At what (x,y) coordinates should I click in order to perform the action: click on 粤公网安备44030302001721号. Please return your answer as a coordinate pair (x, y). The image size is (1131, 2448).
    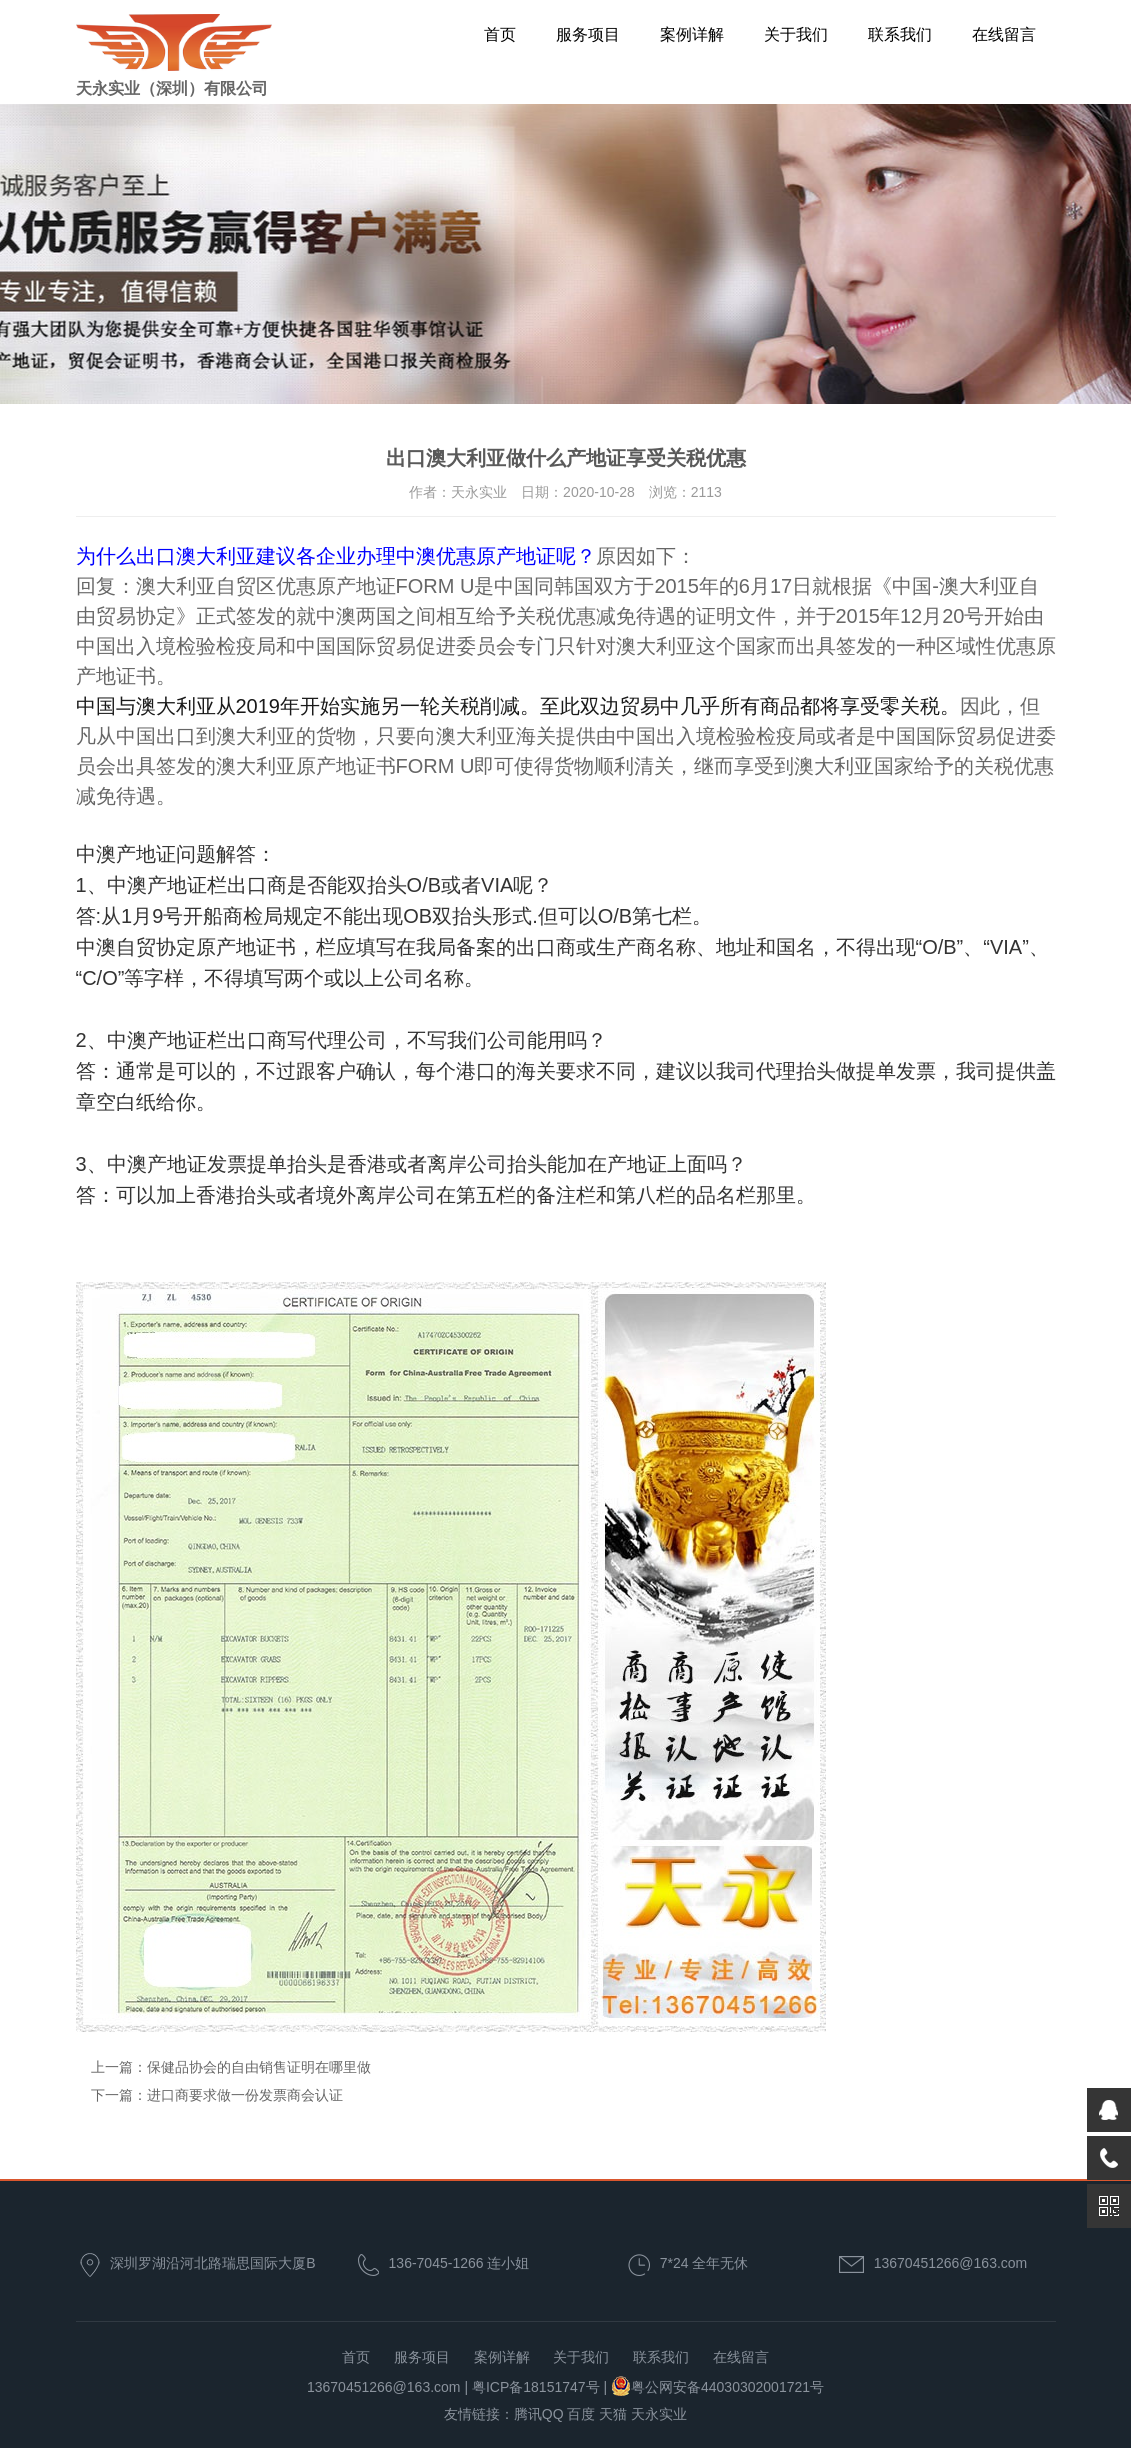
    Looking at the image, I should click on (727, 2387).